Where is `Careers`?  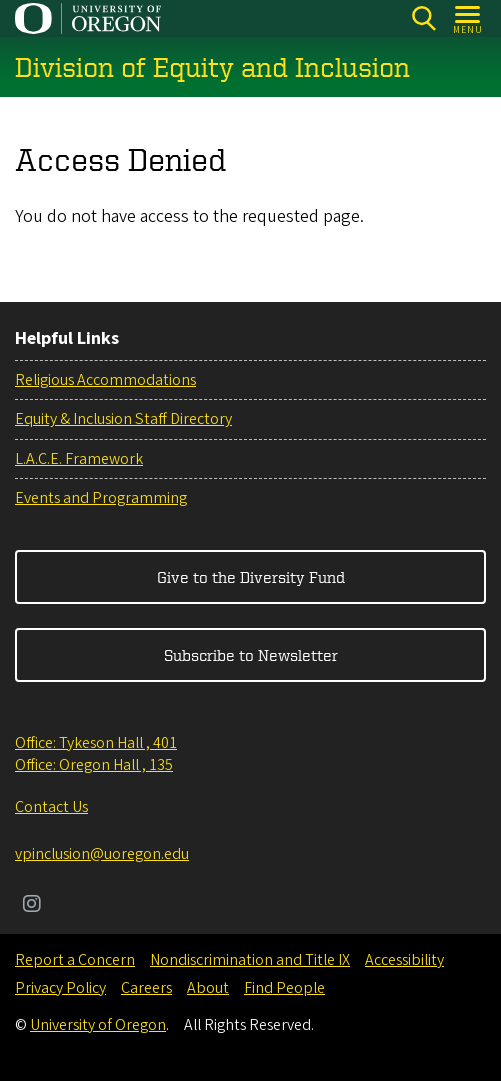
Careers is located at coordinates (146, 988).